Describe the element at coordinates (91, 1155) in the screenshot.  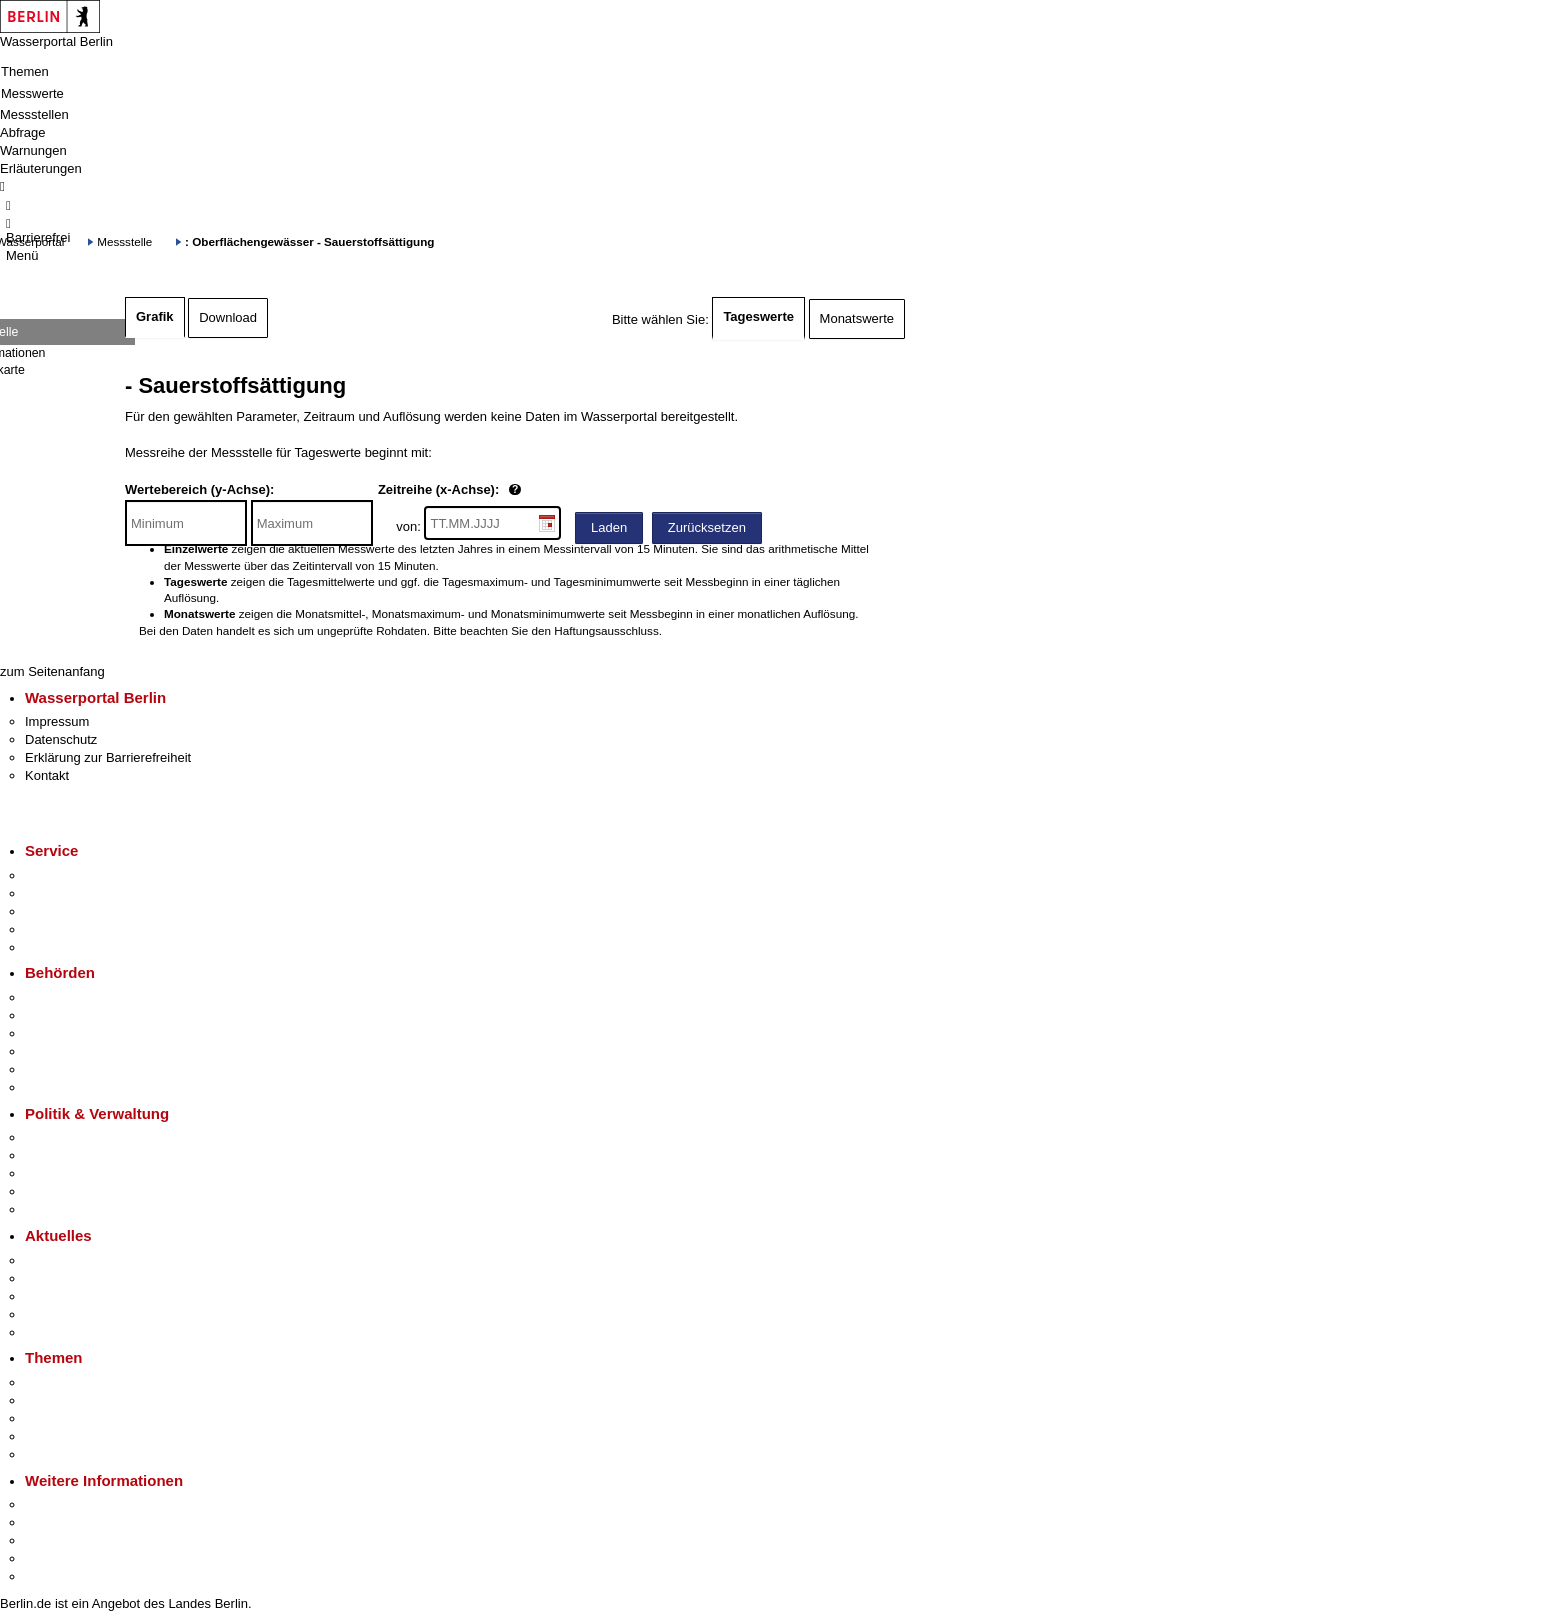
I see `Karriere im Land Berlin` at that location.